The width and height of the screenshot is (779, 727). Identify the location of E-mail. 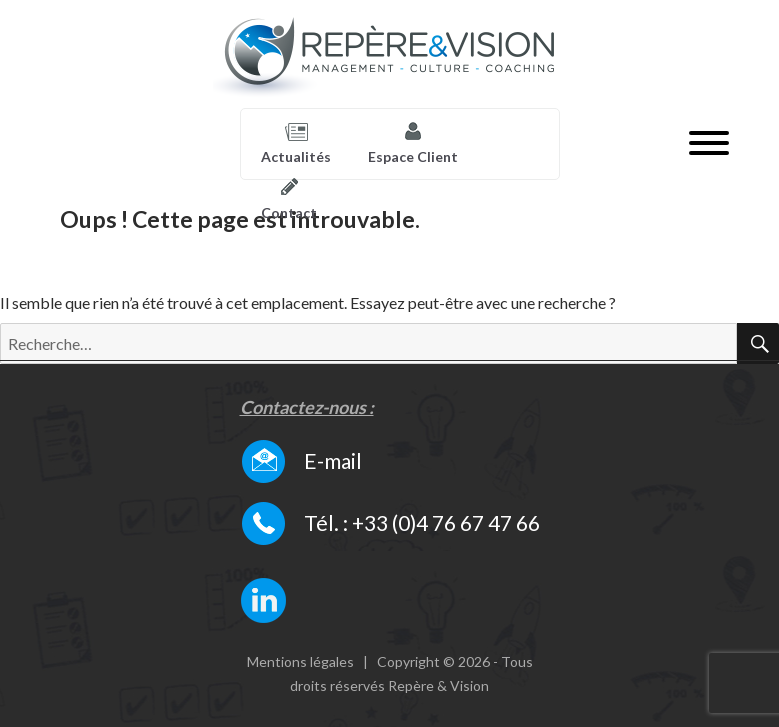
(333, 460).